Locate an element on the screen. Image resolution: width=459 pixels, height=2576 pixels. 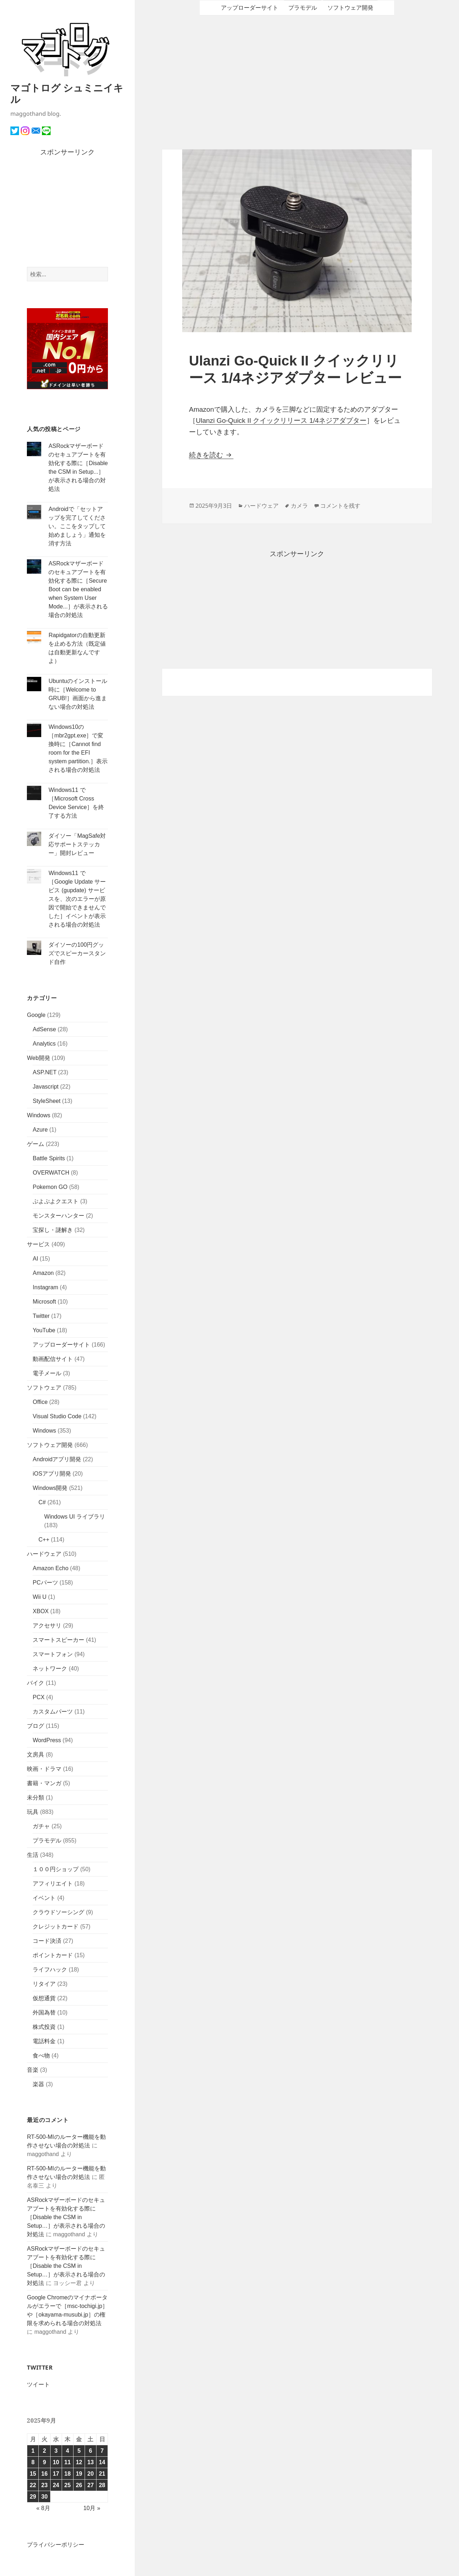
マゴトログ シュミニイキル is located at coordinates (66, 93).